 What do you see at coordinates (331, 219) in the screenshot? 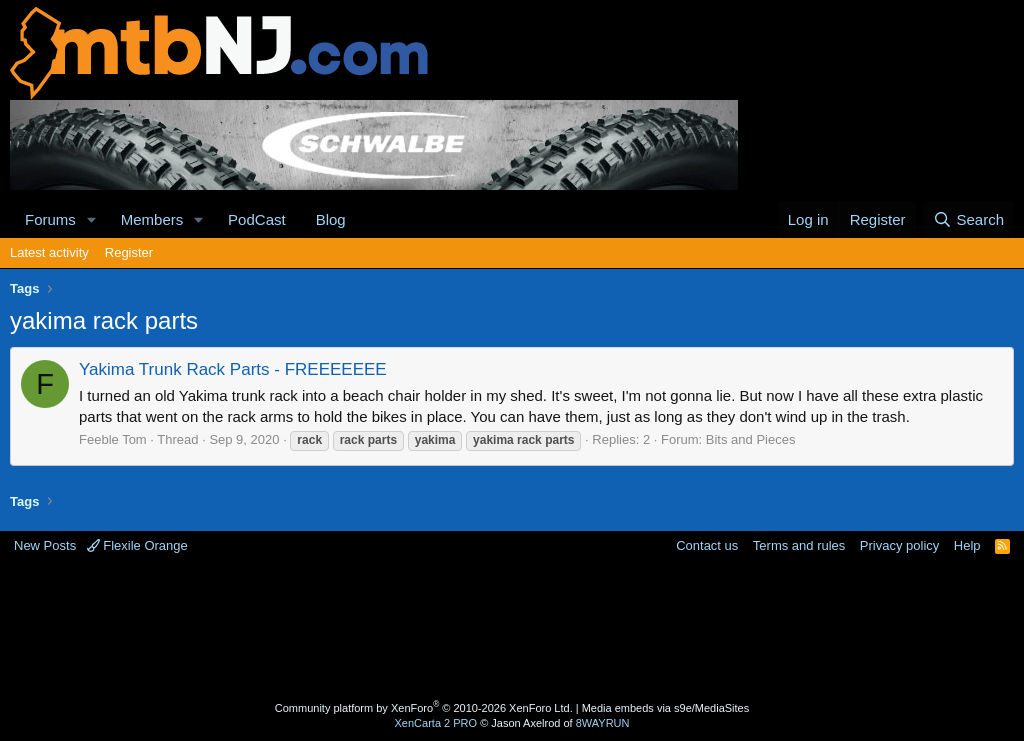
I see `Blog` at bounding box center [331, 219].